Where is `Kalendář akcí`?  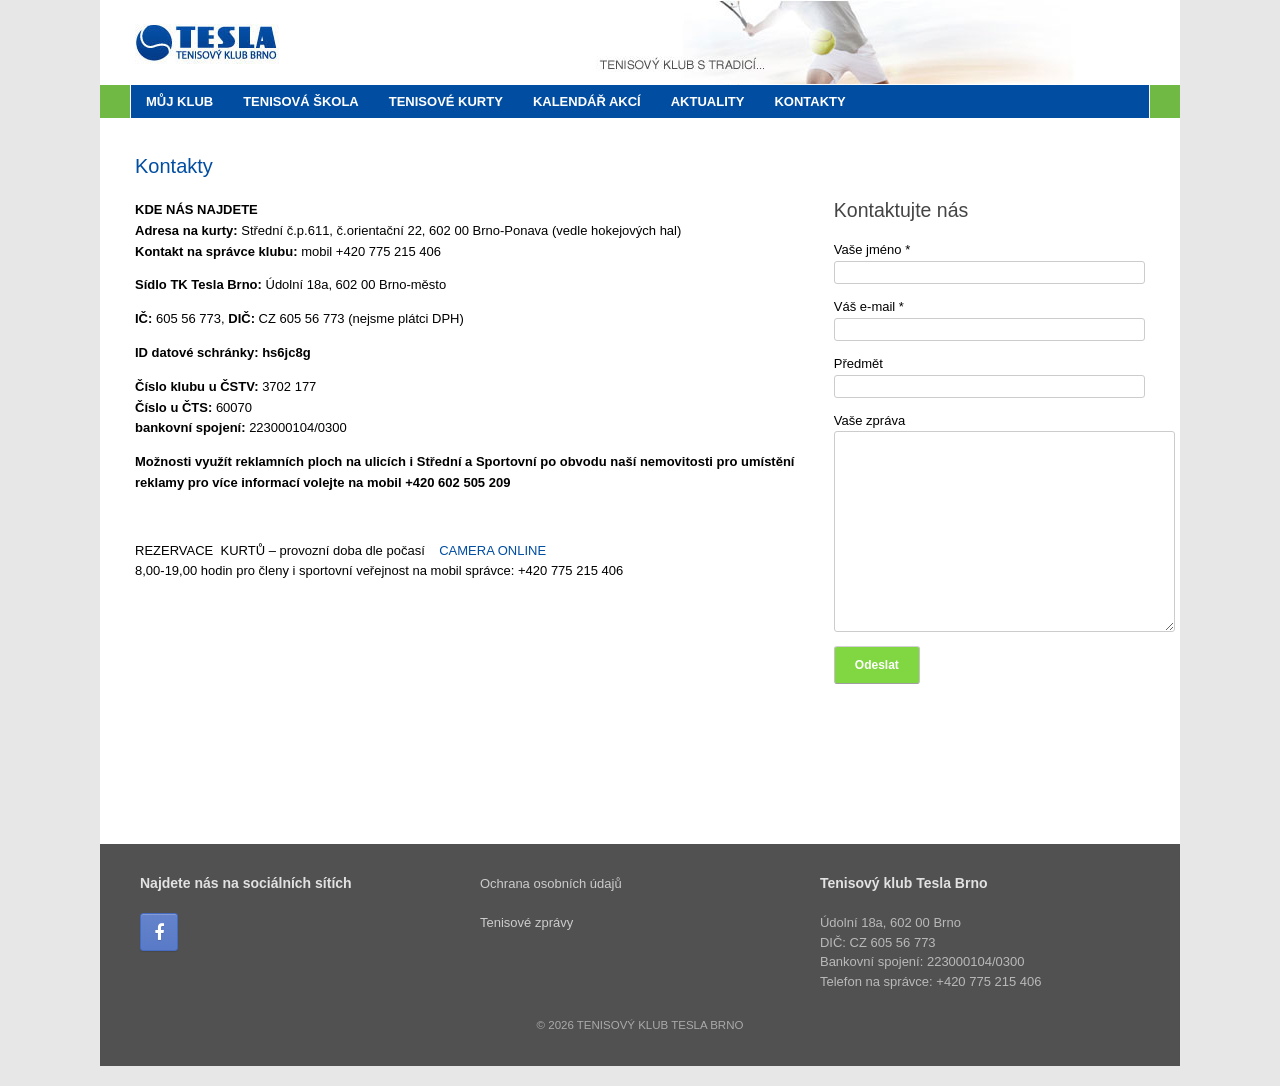
Kalendář akcí is located at coordinates (587, 101).